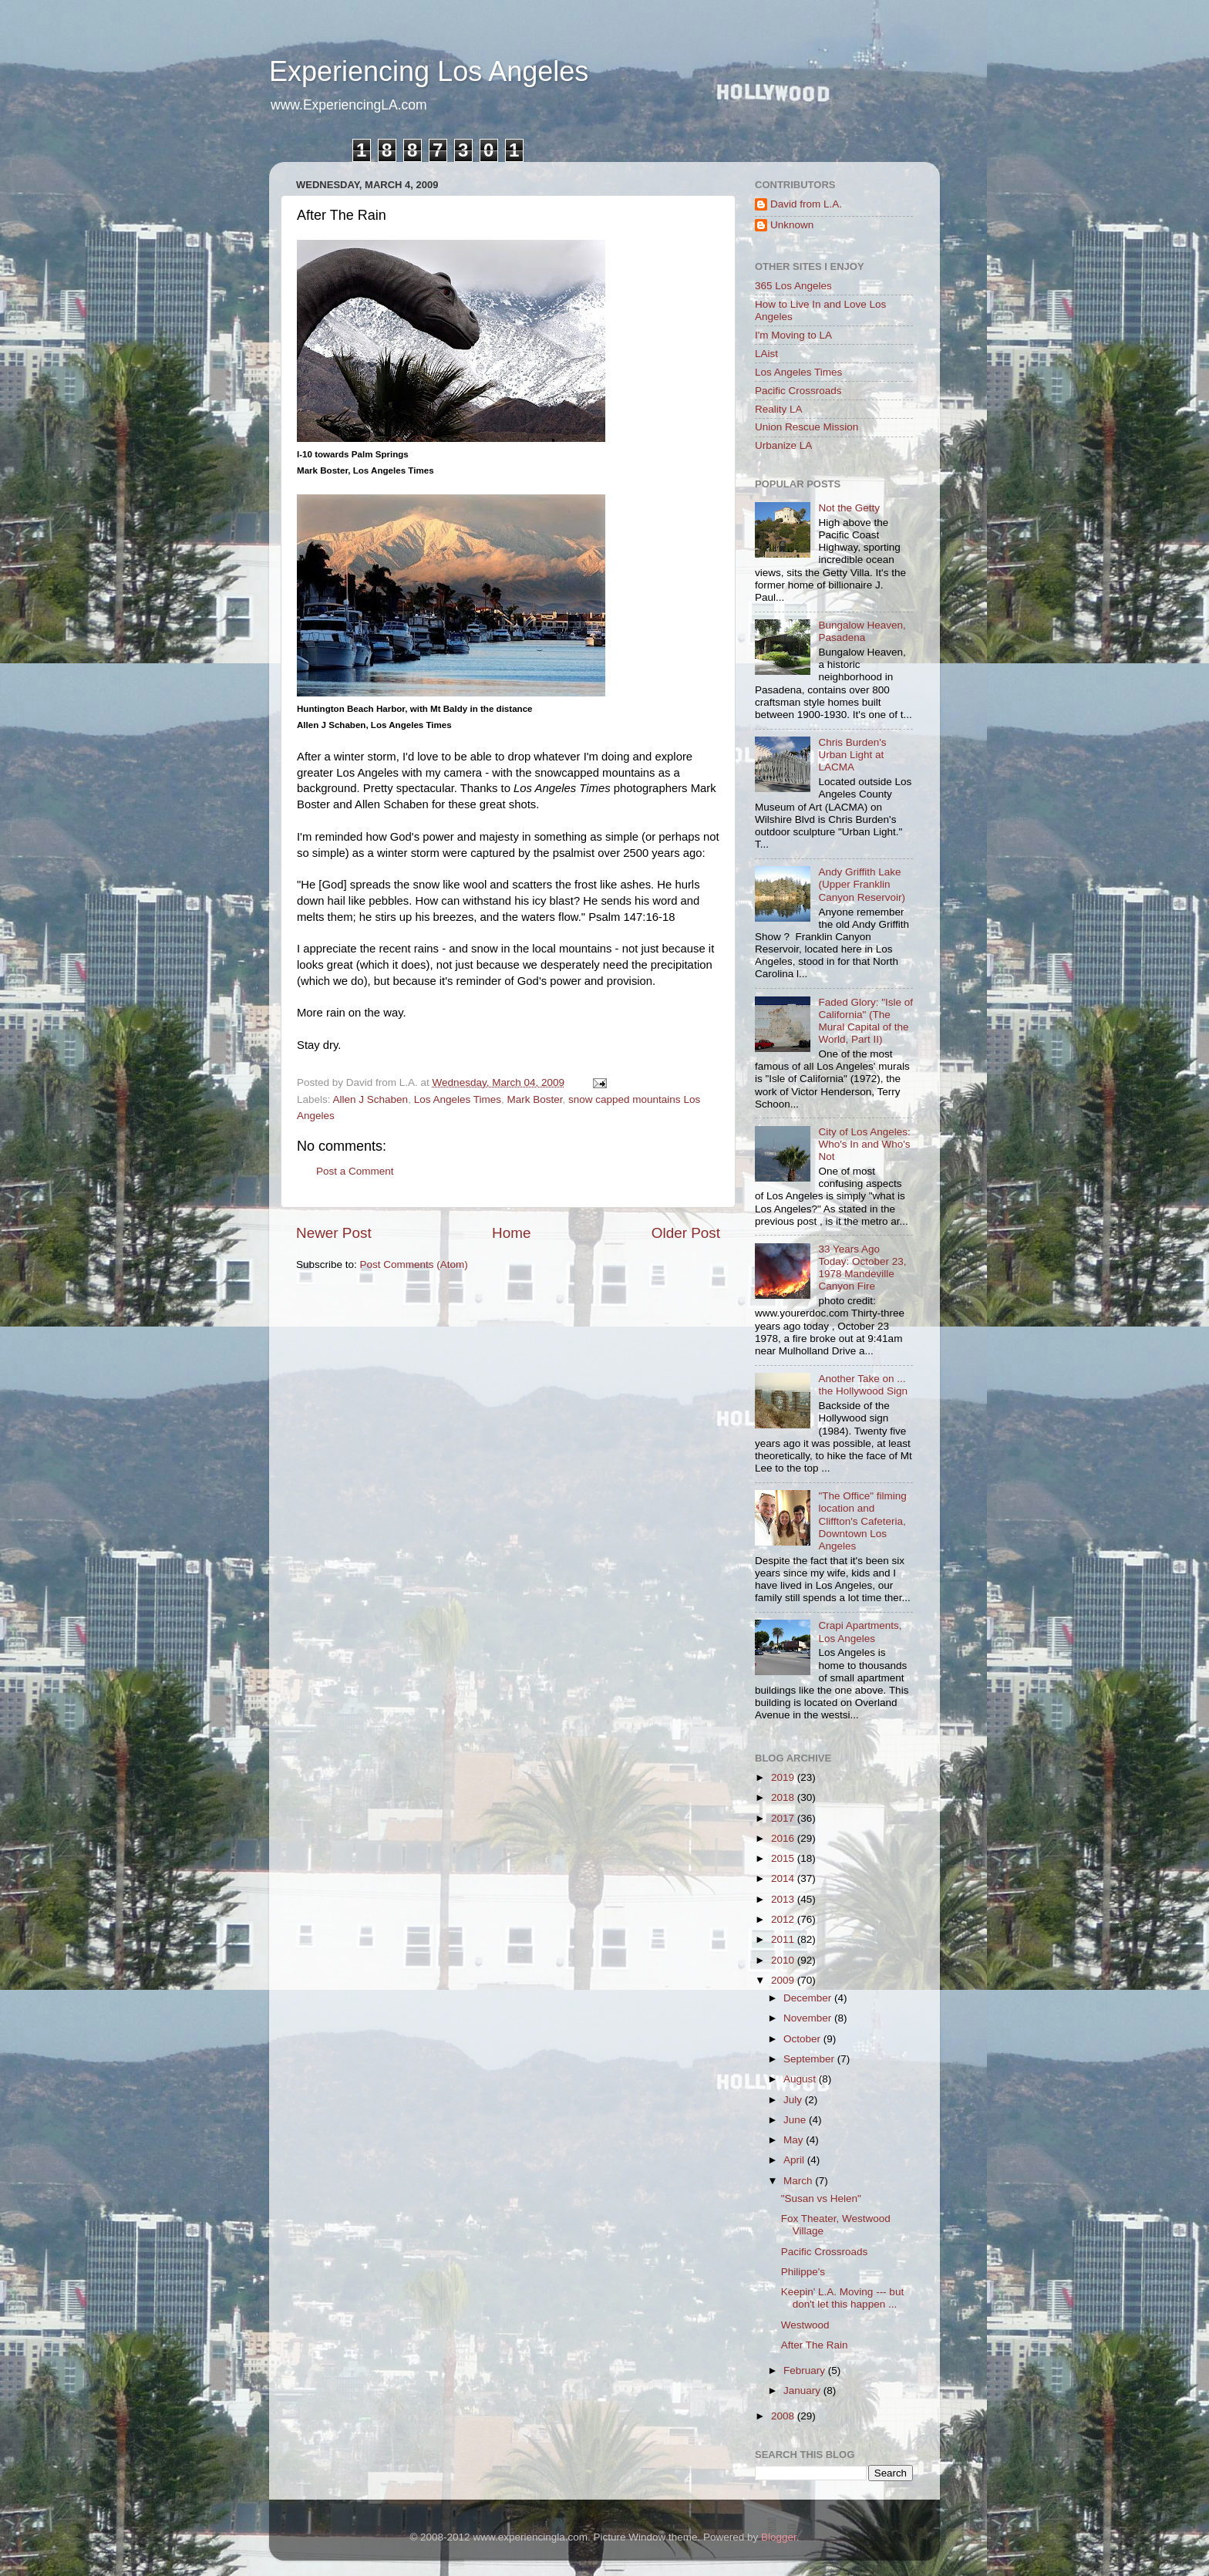 This screenshot has height=2576, width=1209. I want to click on Andy Griffith Lake (Upper Franklin Canyon Reservoir), so click(861, 884).